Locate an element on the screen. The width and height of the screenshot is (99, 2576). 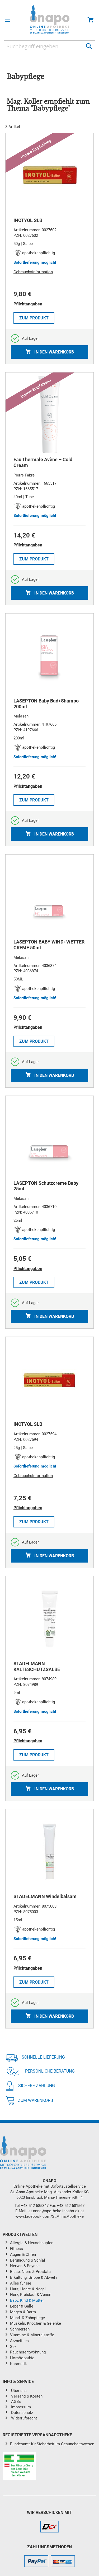
Bundesamt für Sicherheit im Gesundheitswesen is located at coordinates (52, 2444).